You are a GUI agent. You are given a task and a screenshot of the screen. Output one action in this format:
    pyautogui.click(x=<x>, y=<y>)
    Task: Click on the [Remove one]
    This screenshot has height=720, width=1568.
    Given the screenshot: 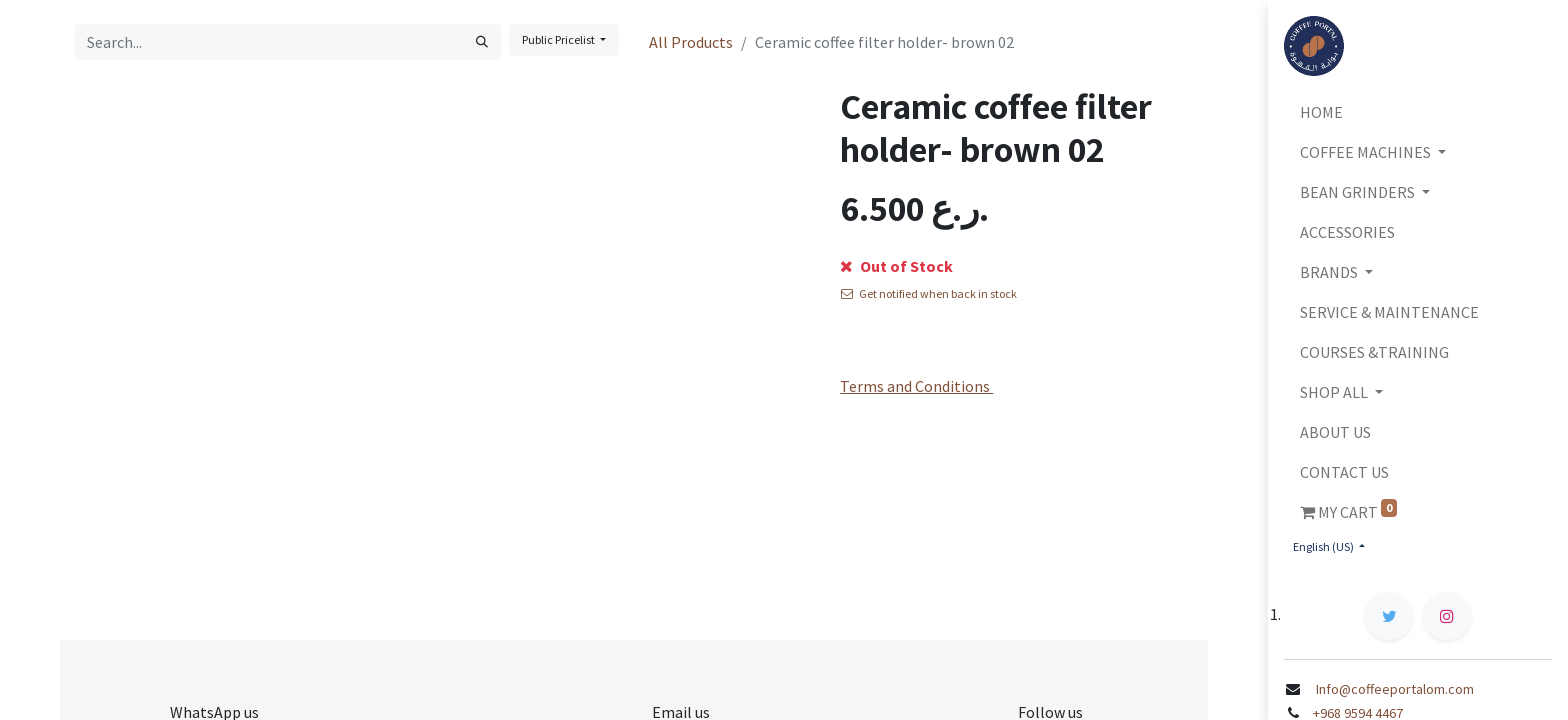 What is the action you would take?
    pyautogui.click(x=857, y=270)
    